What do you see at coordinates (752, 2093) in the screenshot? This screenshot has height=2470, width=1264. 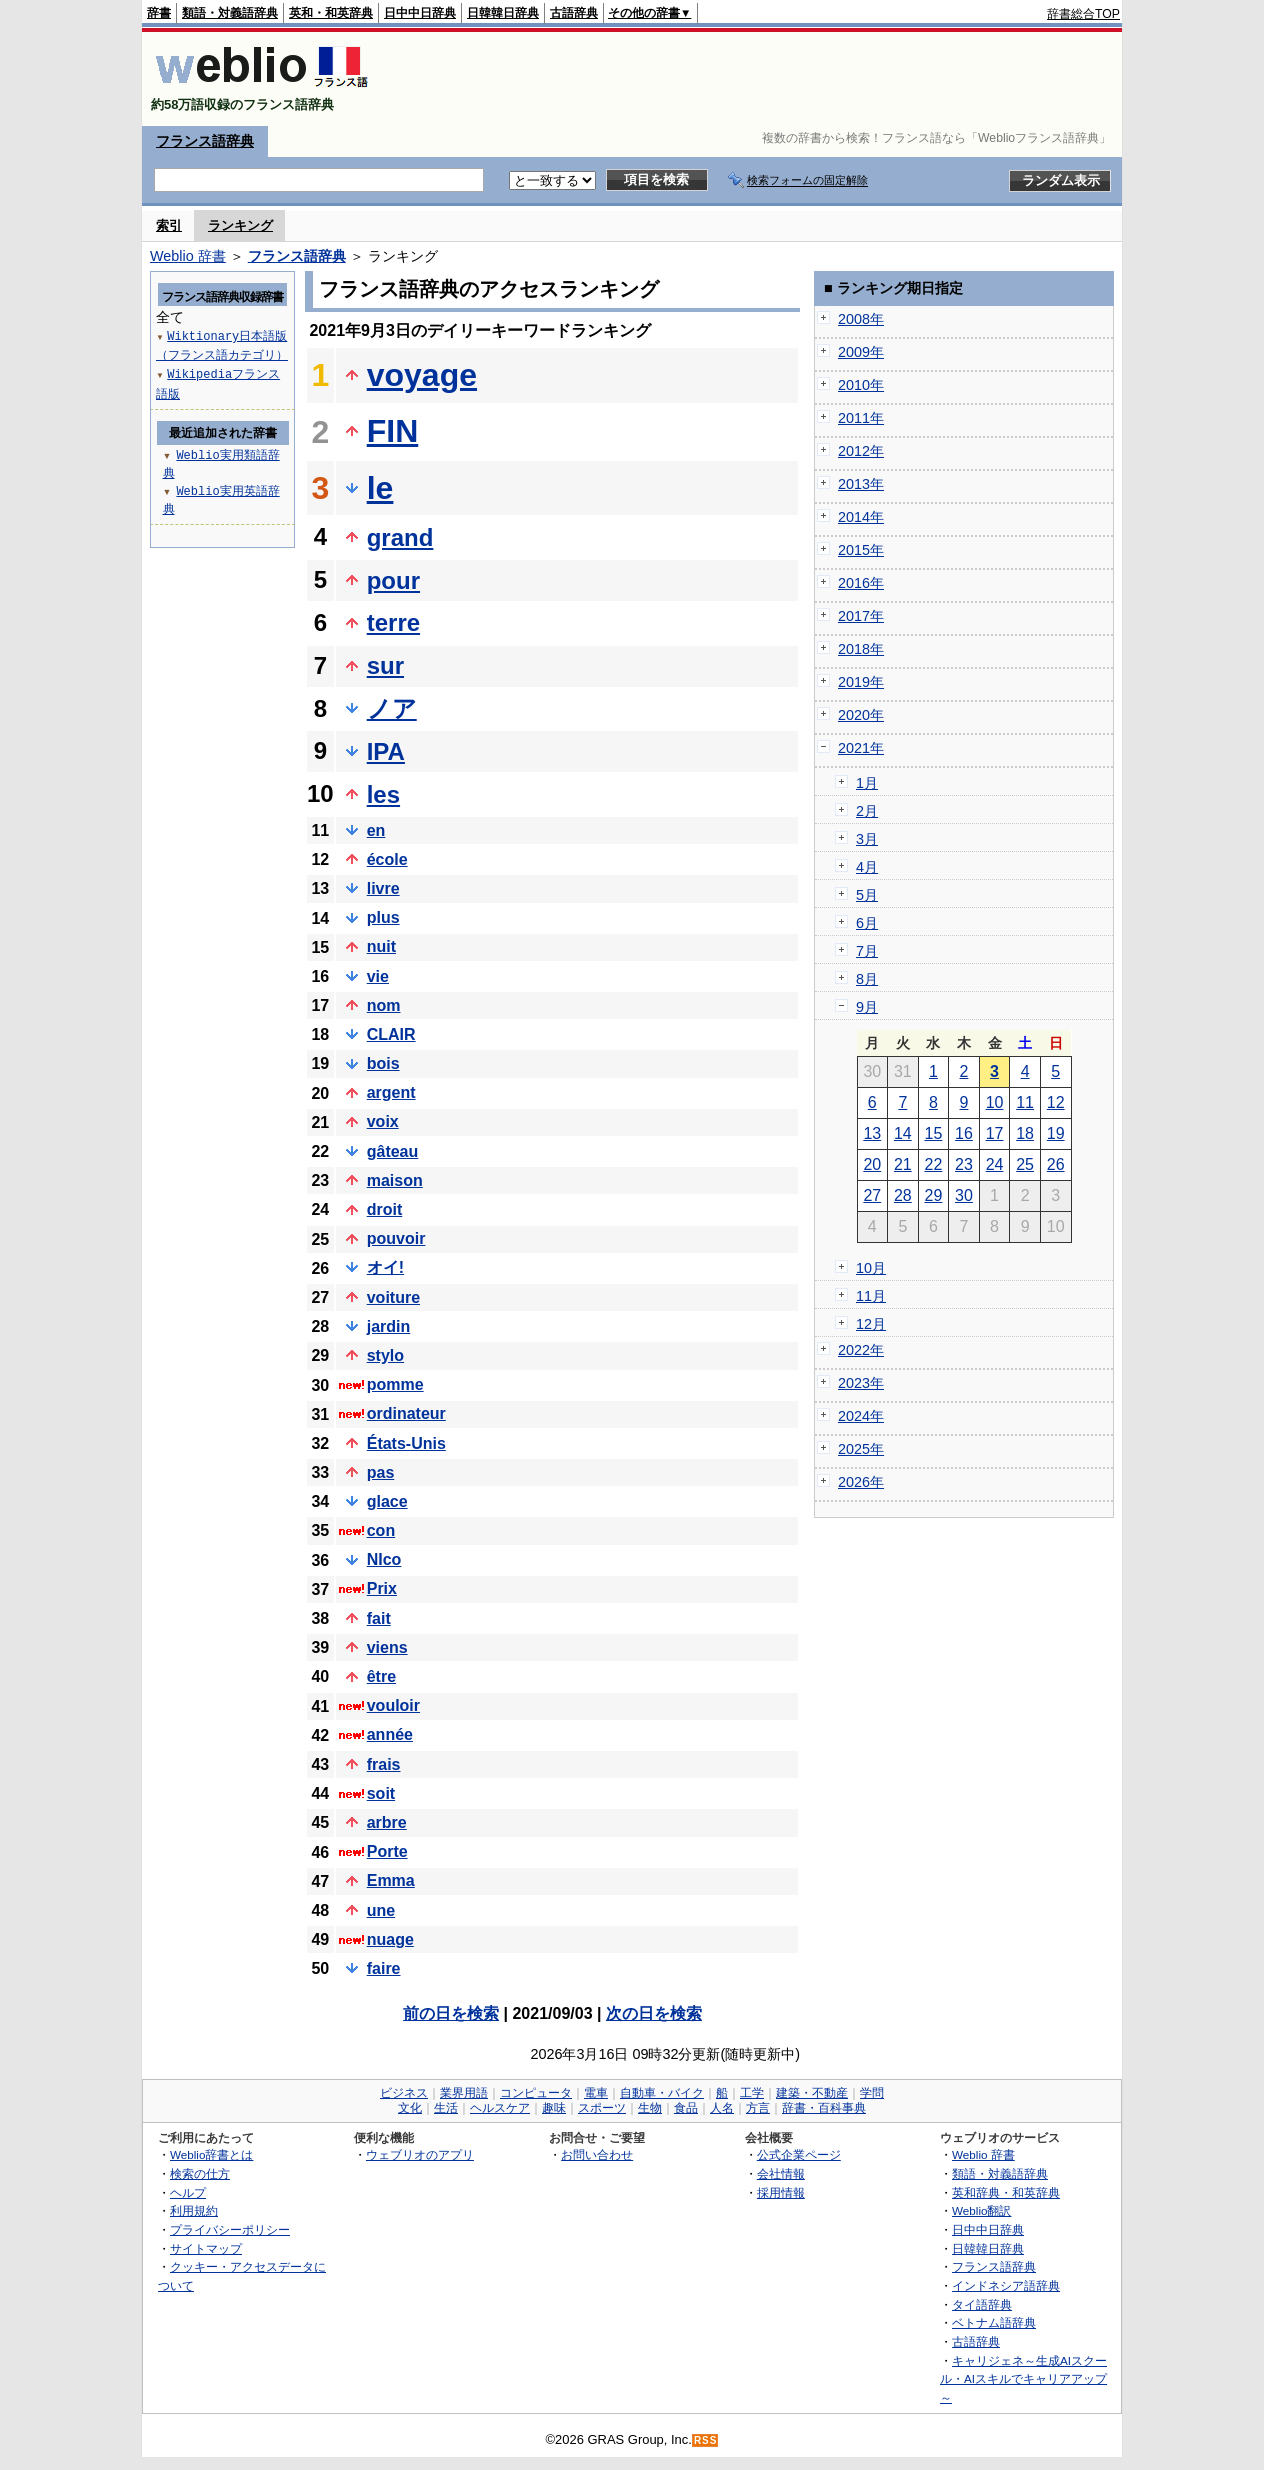 I see `工学` at bounding box center [752, 2093].